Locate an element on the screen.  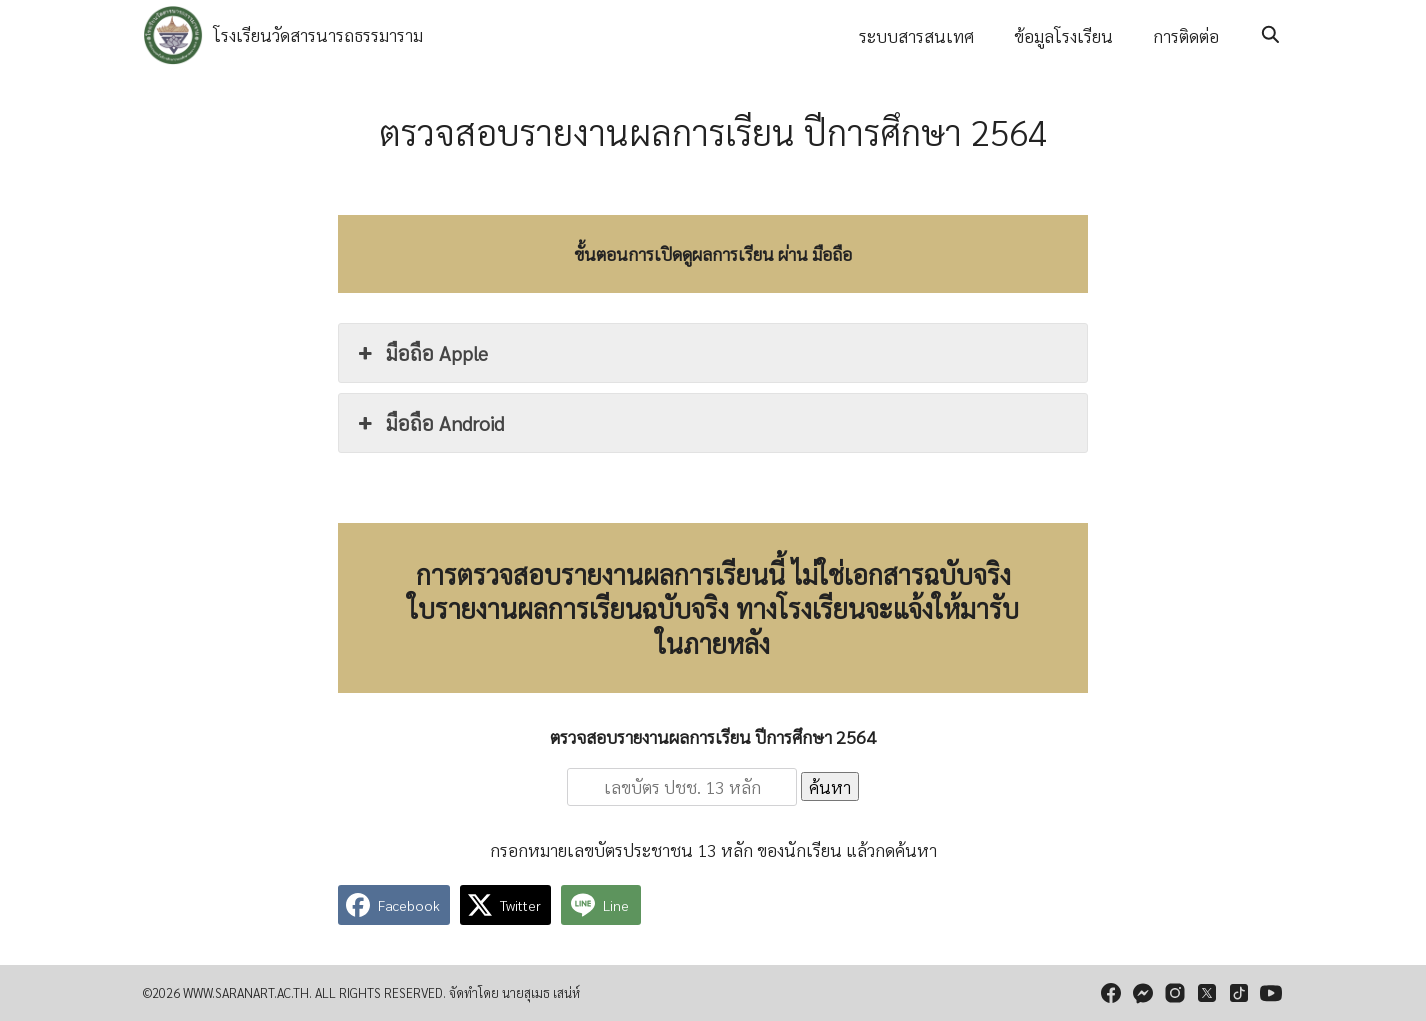
การติดต่อ is located at coordinates (1186, 35).